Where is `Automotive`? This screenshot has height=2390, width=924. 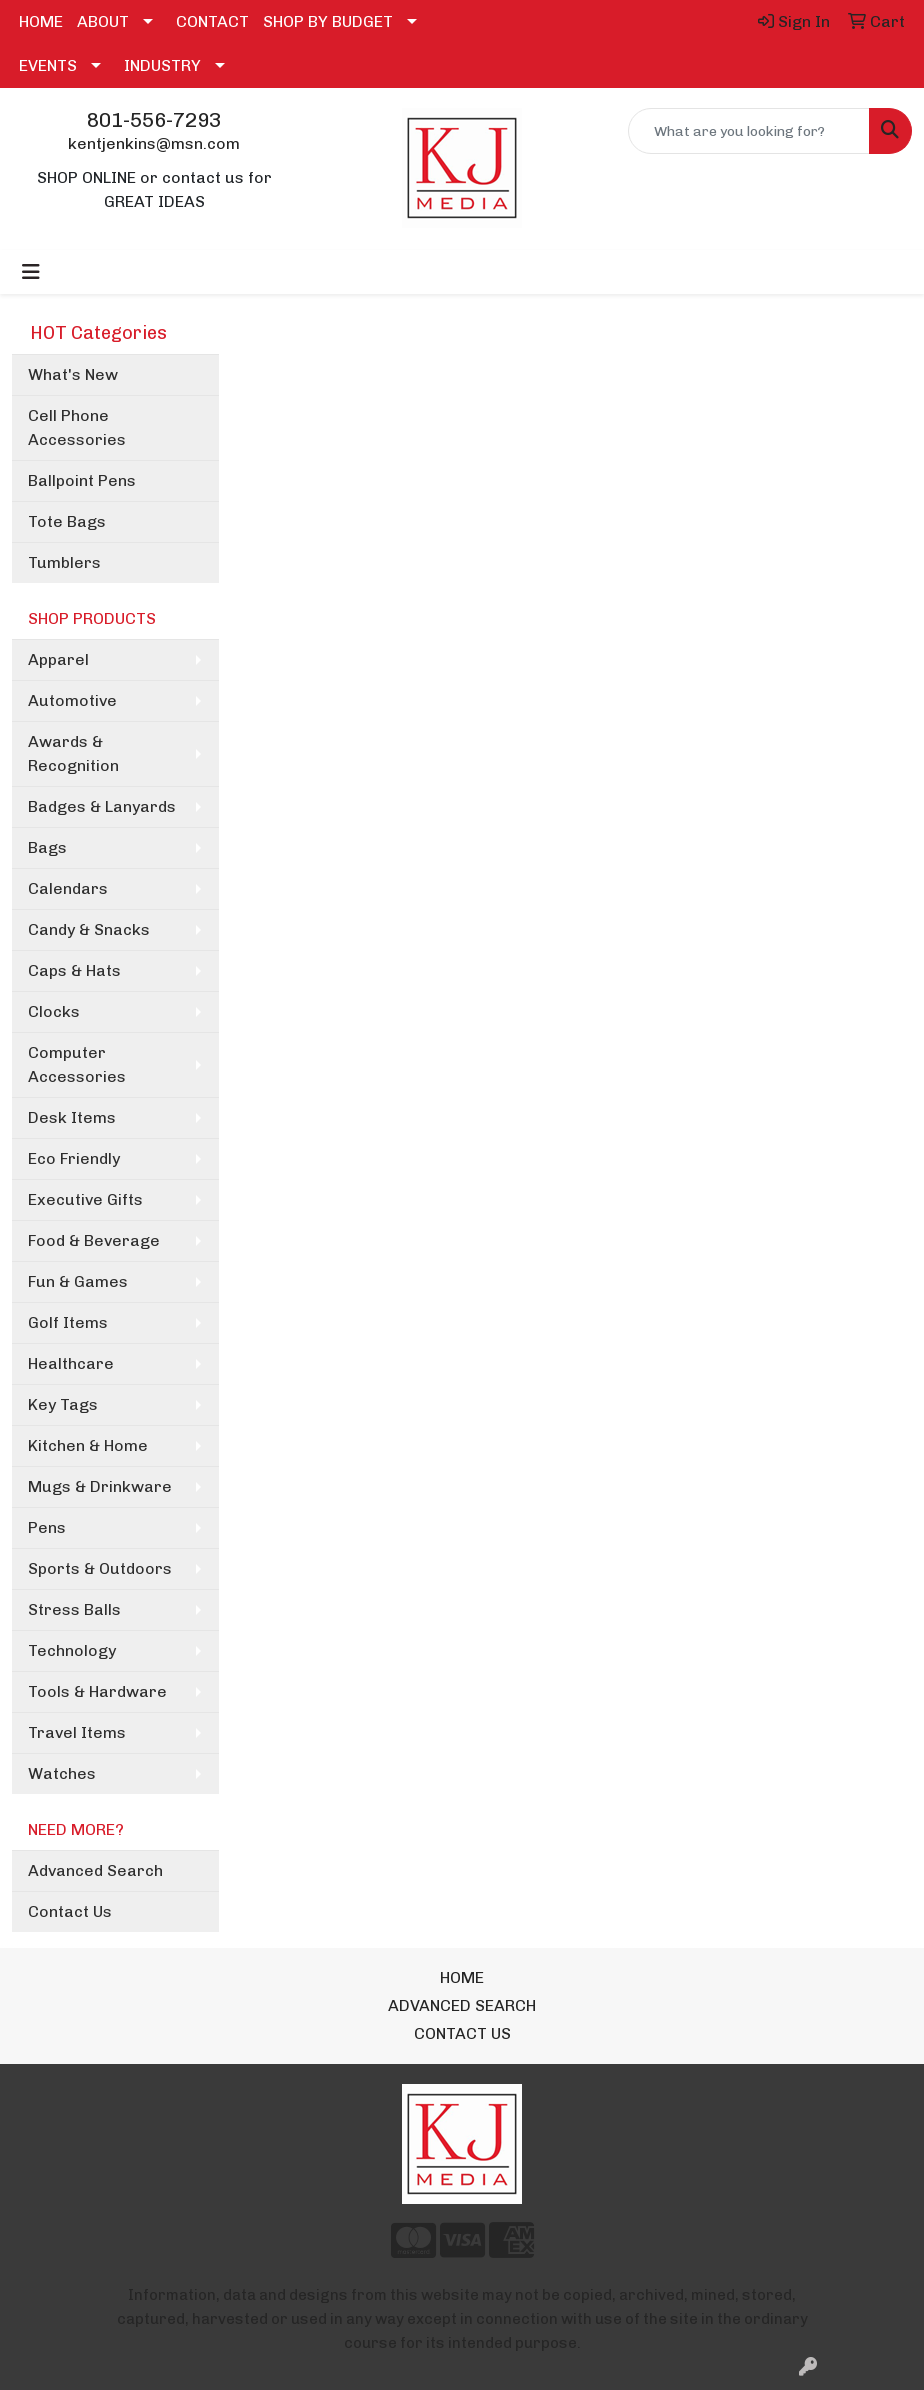 Automotive is located at coordinates (72, 700).